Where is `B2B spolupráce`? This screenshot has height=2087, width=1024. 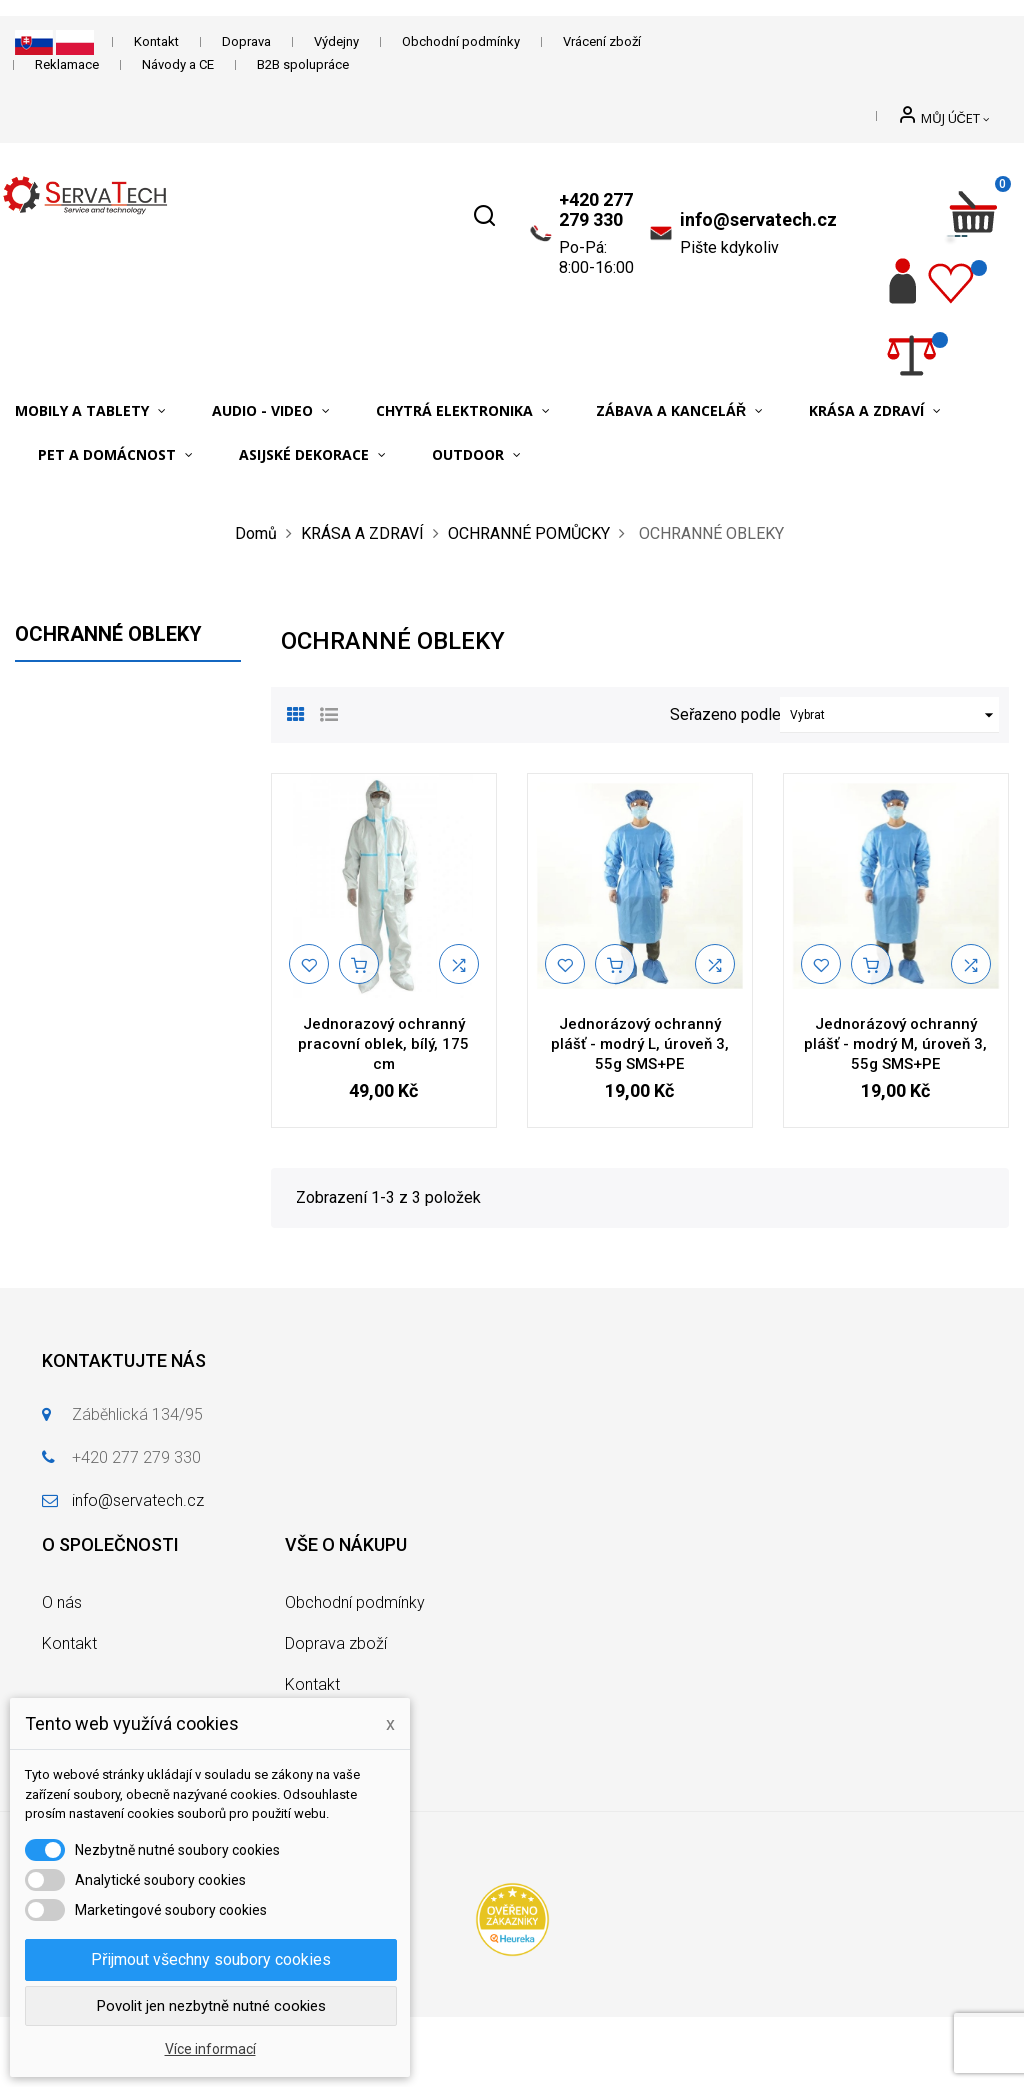
B2B spolupráce is located at coordinates (303, 64).